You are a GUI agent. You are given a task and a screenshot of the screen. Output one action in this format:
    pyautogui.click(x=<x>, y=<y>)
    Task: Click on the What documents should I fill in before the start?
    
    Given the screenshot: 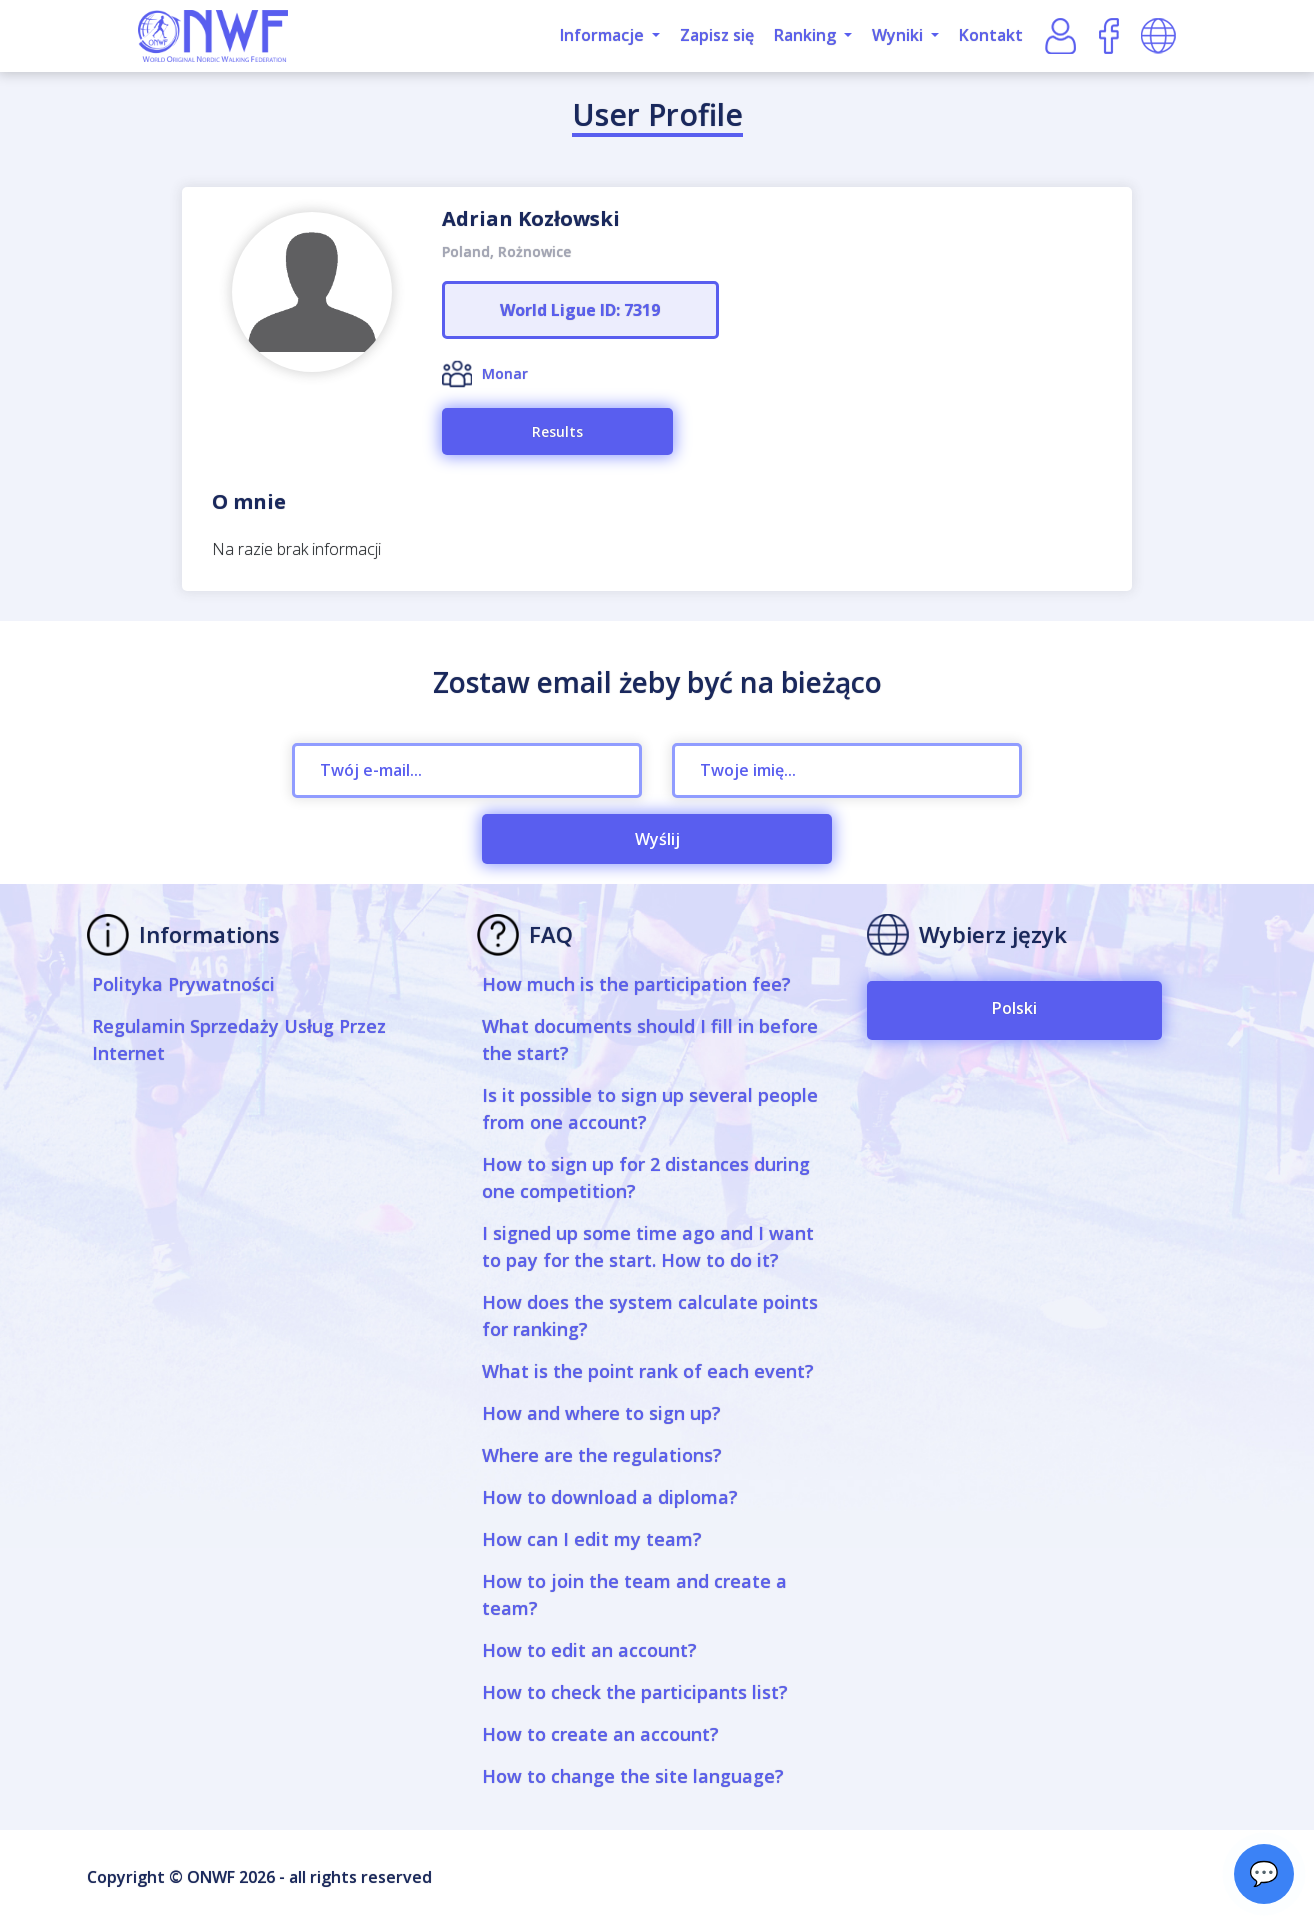 What is the action you would take?
    pyautogui.click(x=650, y=1039)
    